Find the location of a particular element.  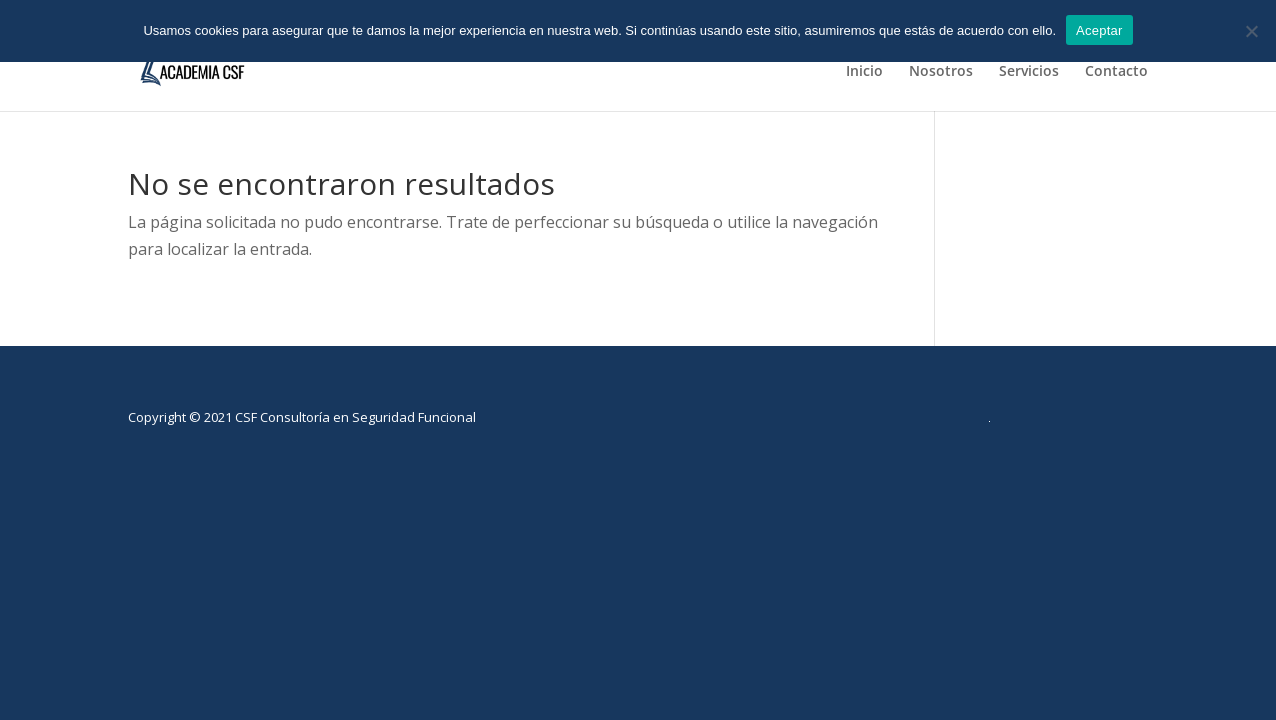

Contacto is located at coordinates (1116, 72).